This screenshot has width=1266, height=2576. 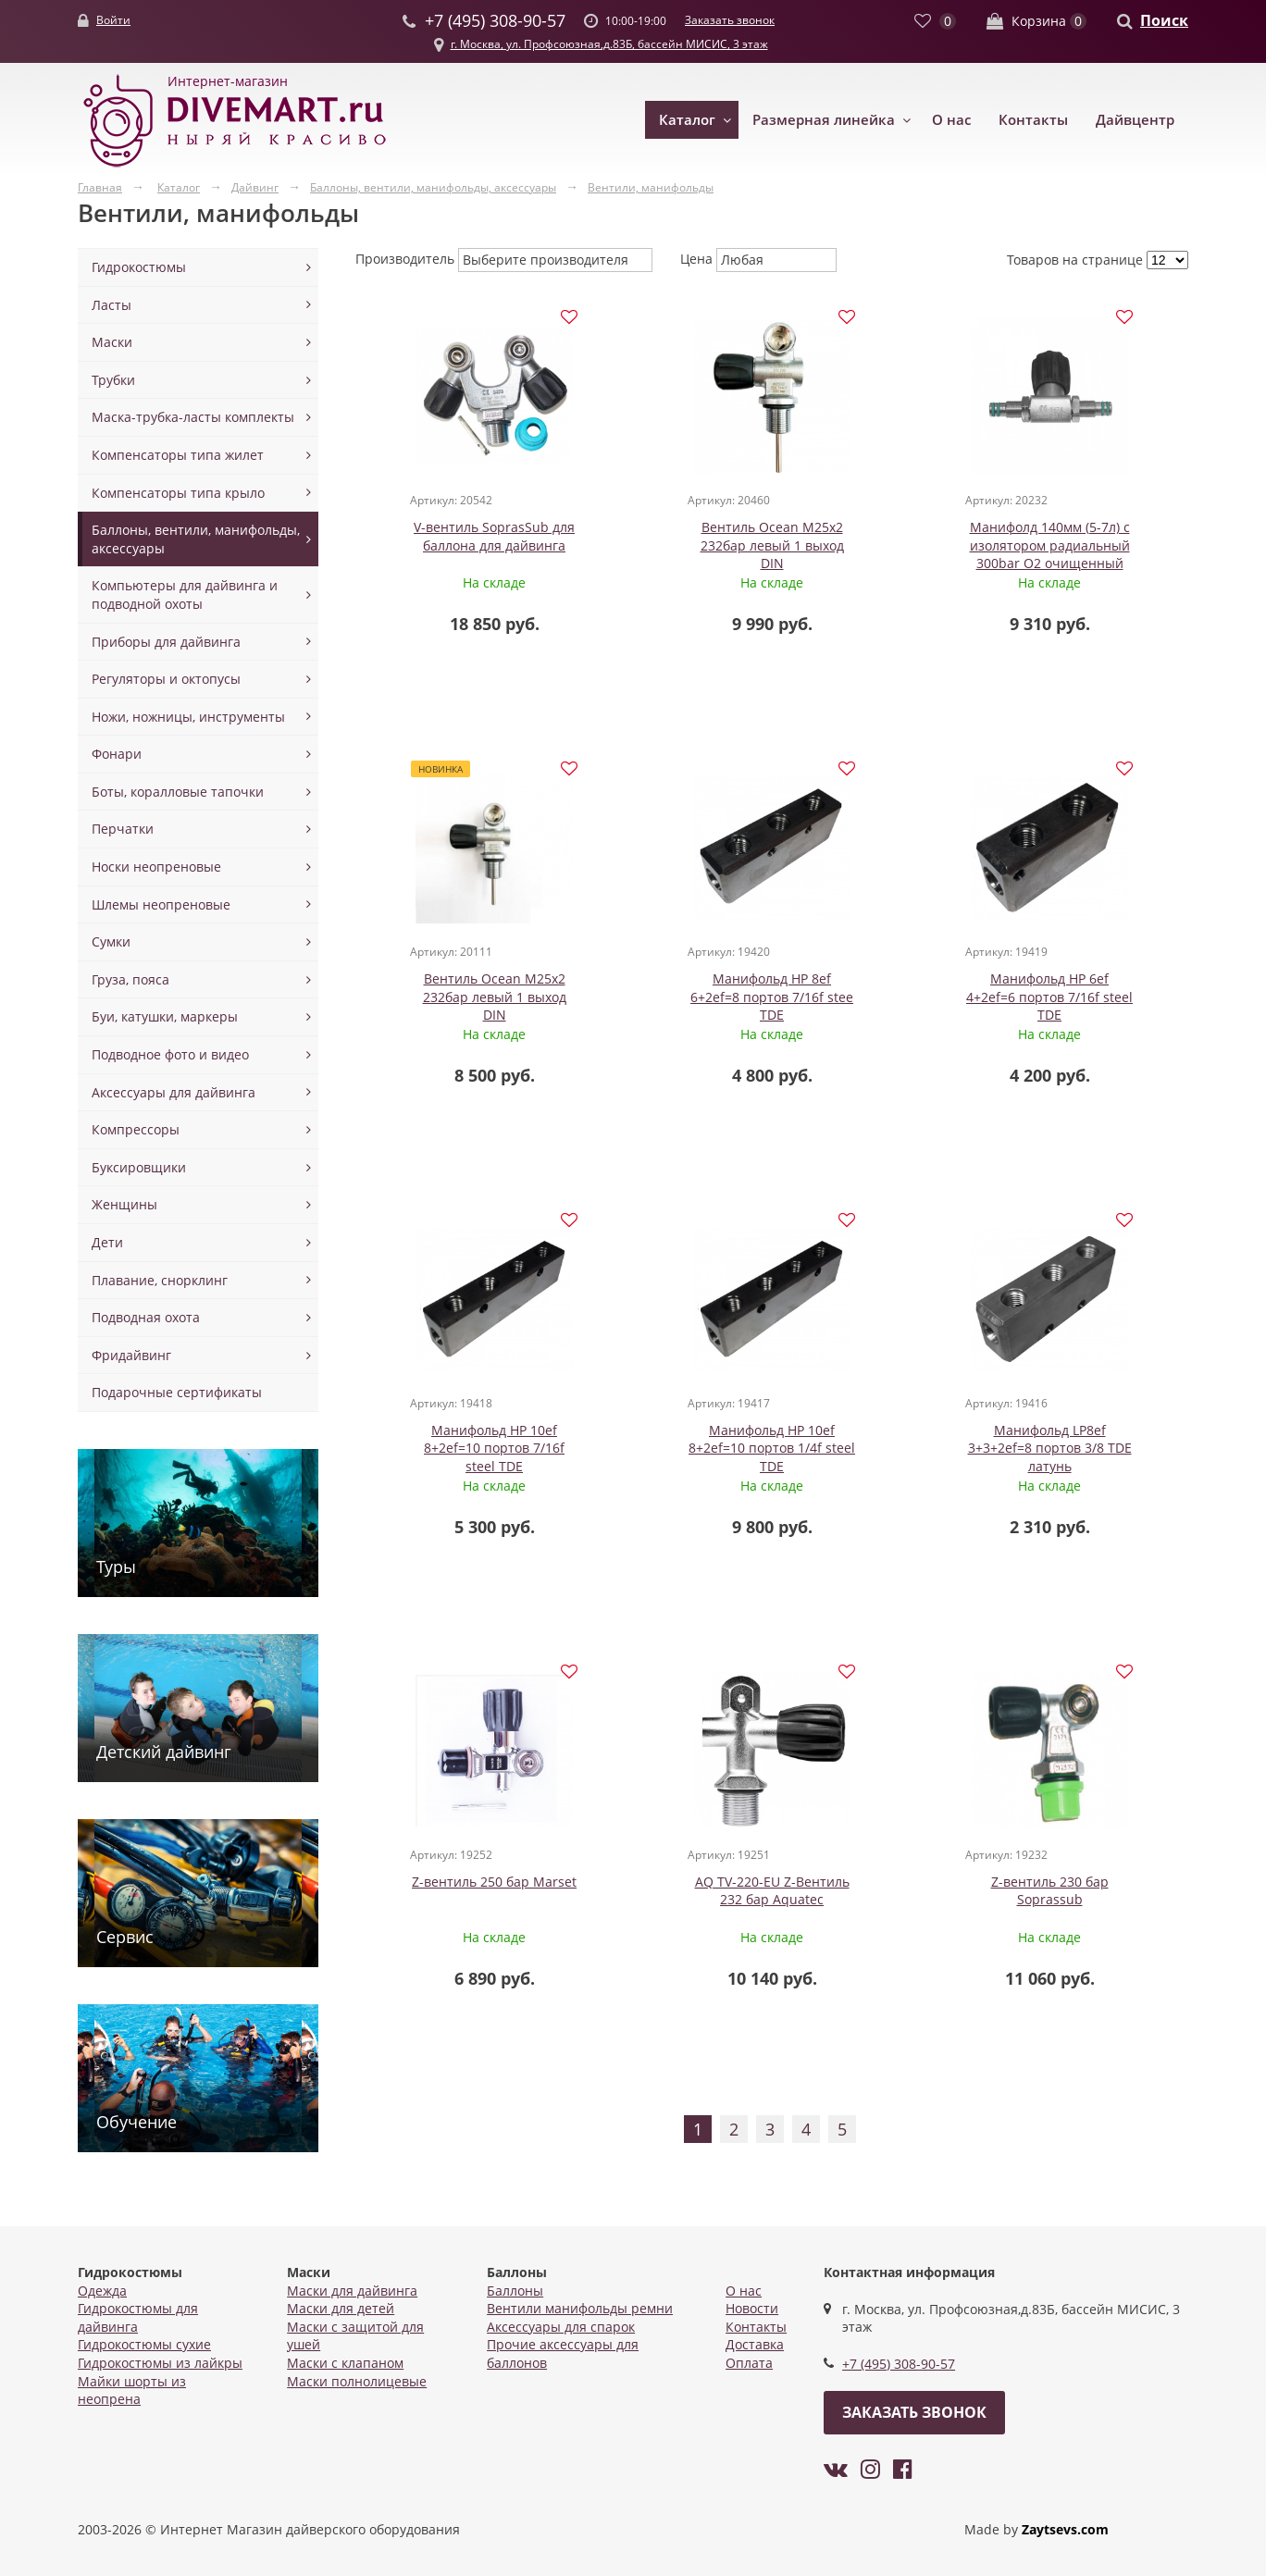 What do you see at coordinates (173, 1092) in the screenshot?
I see `Аксессуары для дайвинга` at bounding box center [173, 1092].